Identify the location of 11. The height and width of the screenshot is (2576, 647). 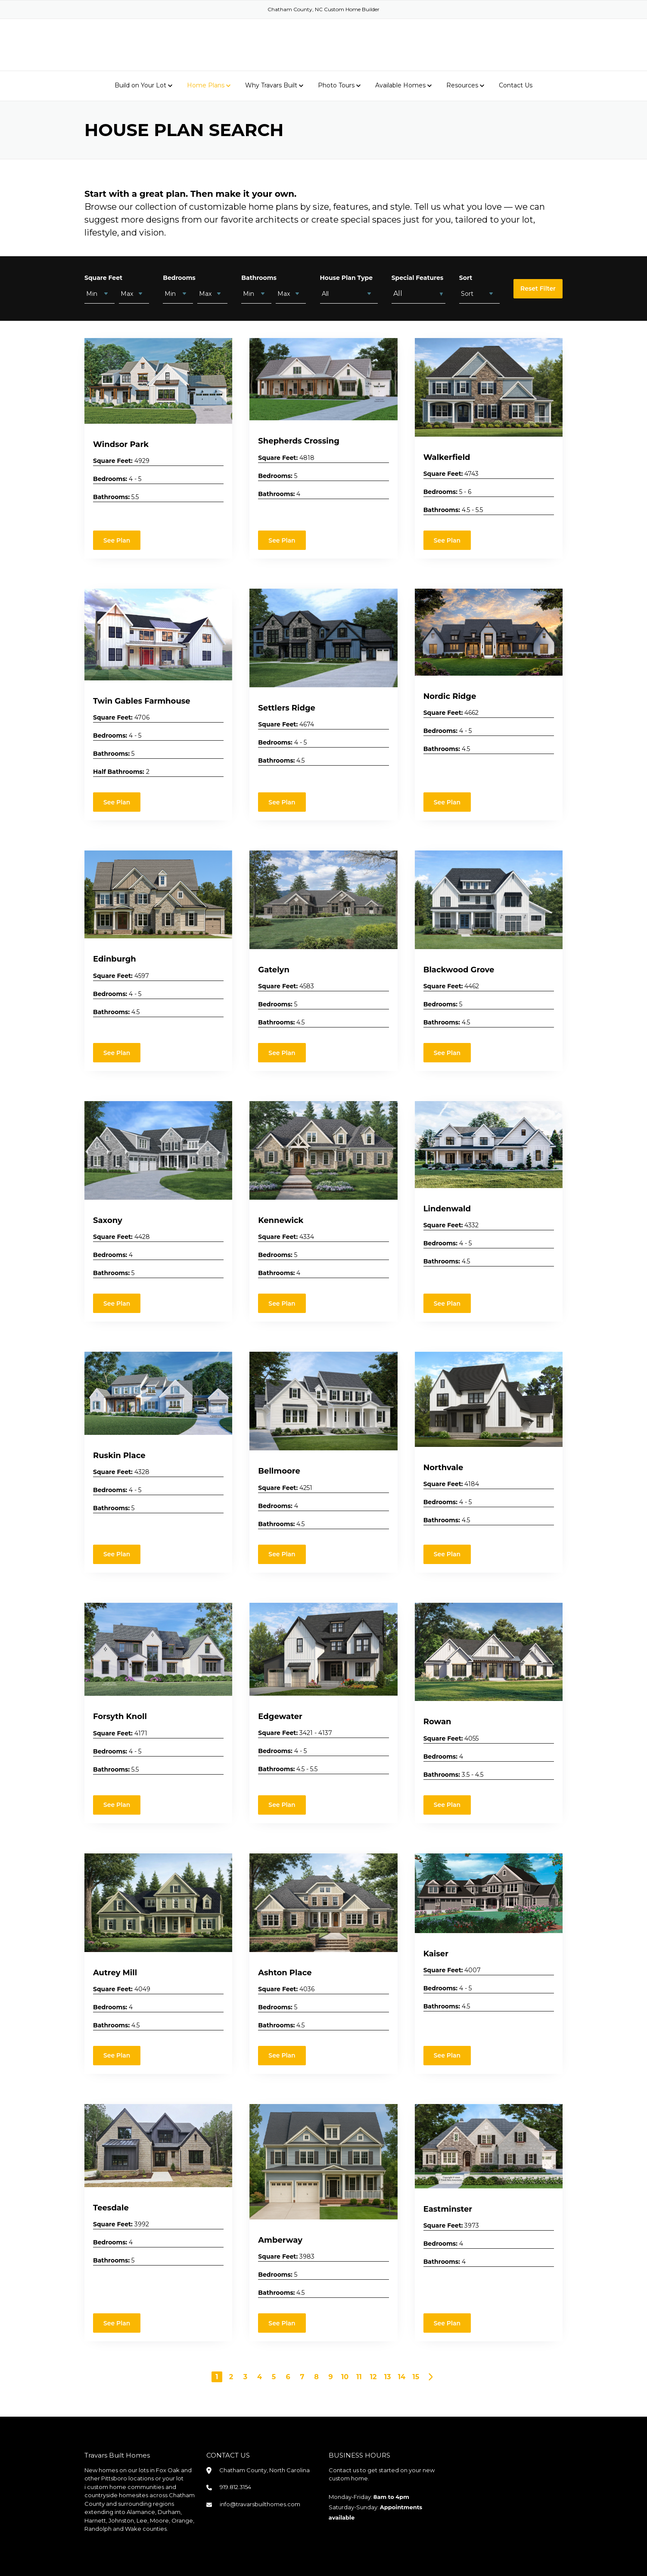
(359, 2376).